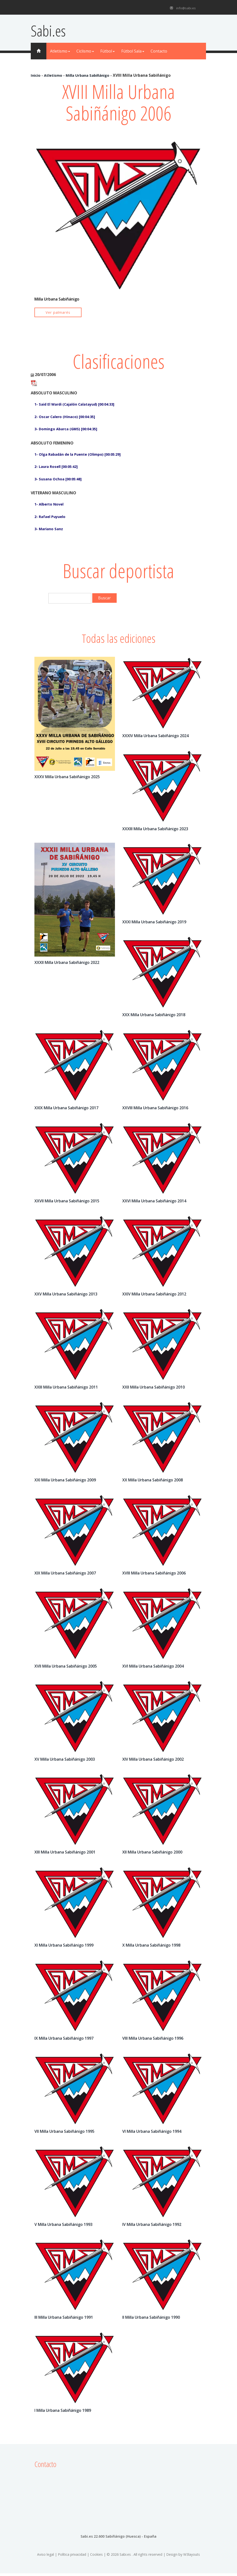  Describe the element at coordinates (153, 1669) in the screenshot. I see `XVI Milla Urbana Sabiñánigo 2004` at that location.